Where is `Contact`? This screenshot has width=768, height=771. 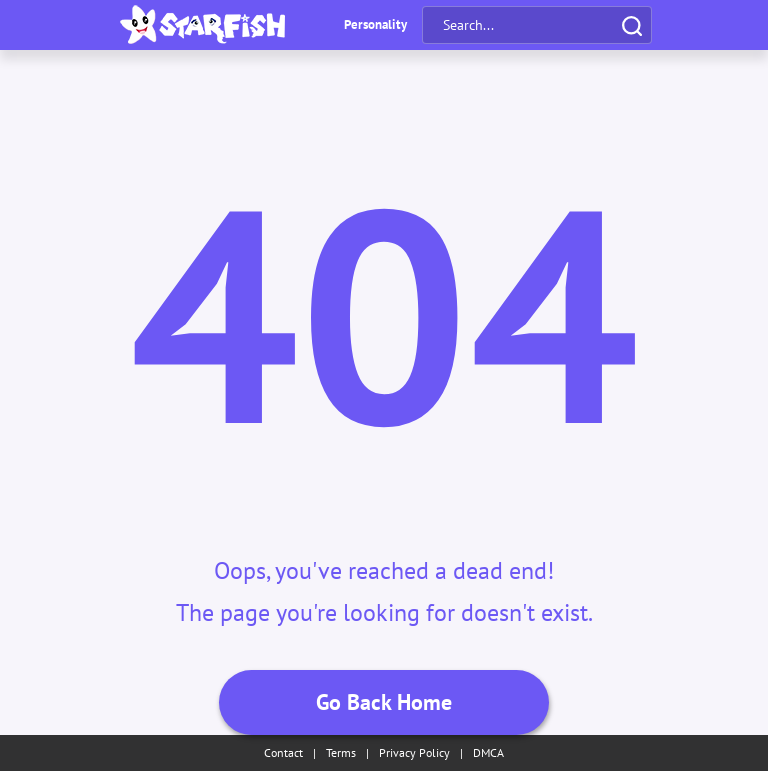 Contact is located at coordinates (283, 752).